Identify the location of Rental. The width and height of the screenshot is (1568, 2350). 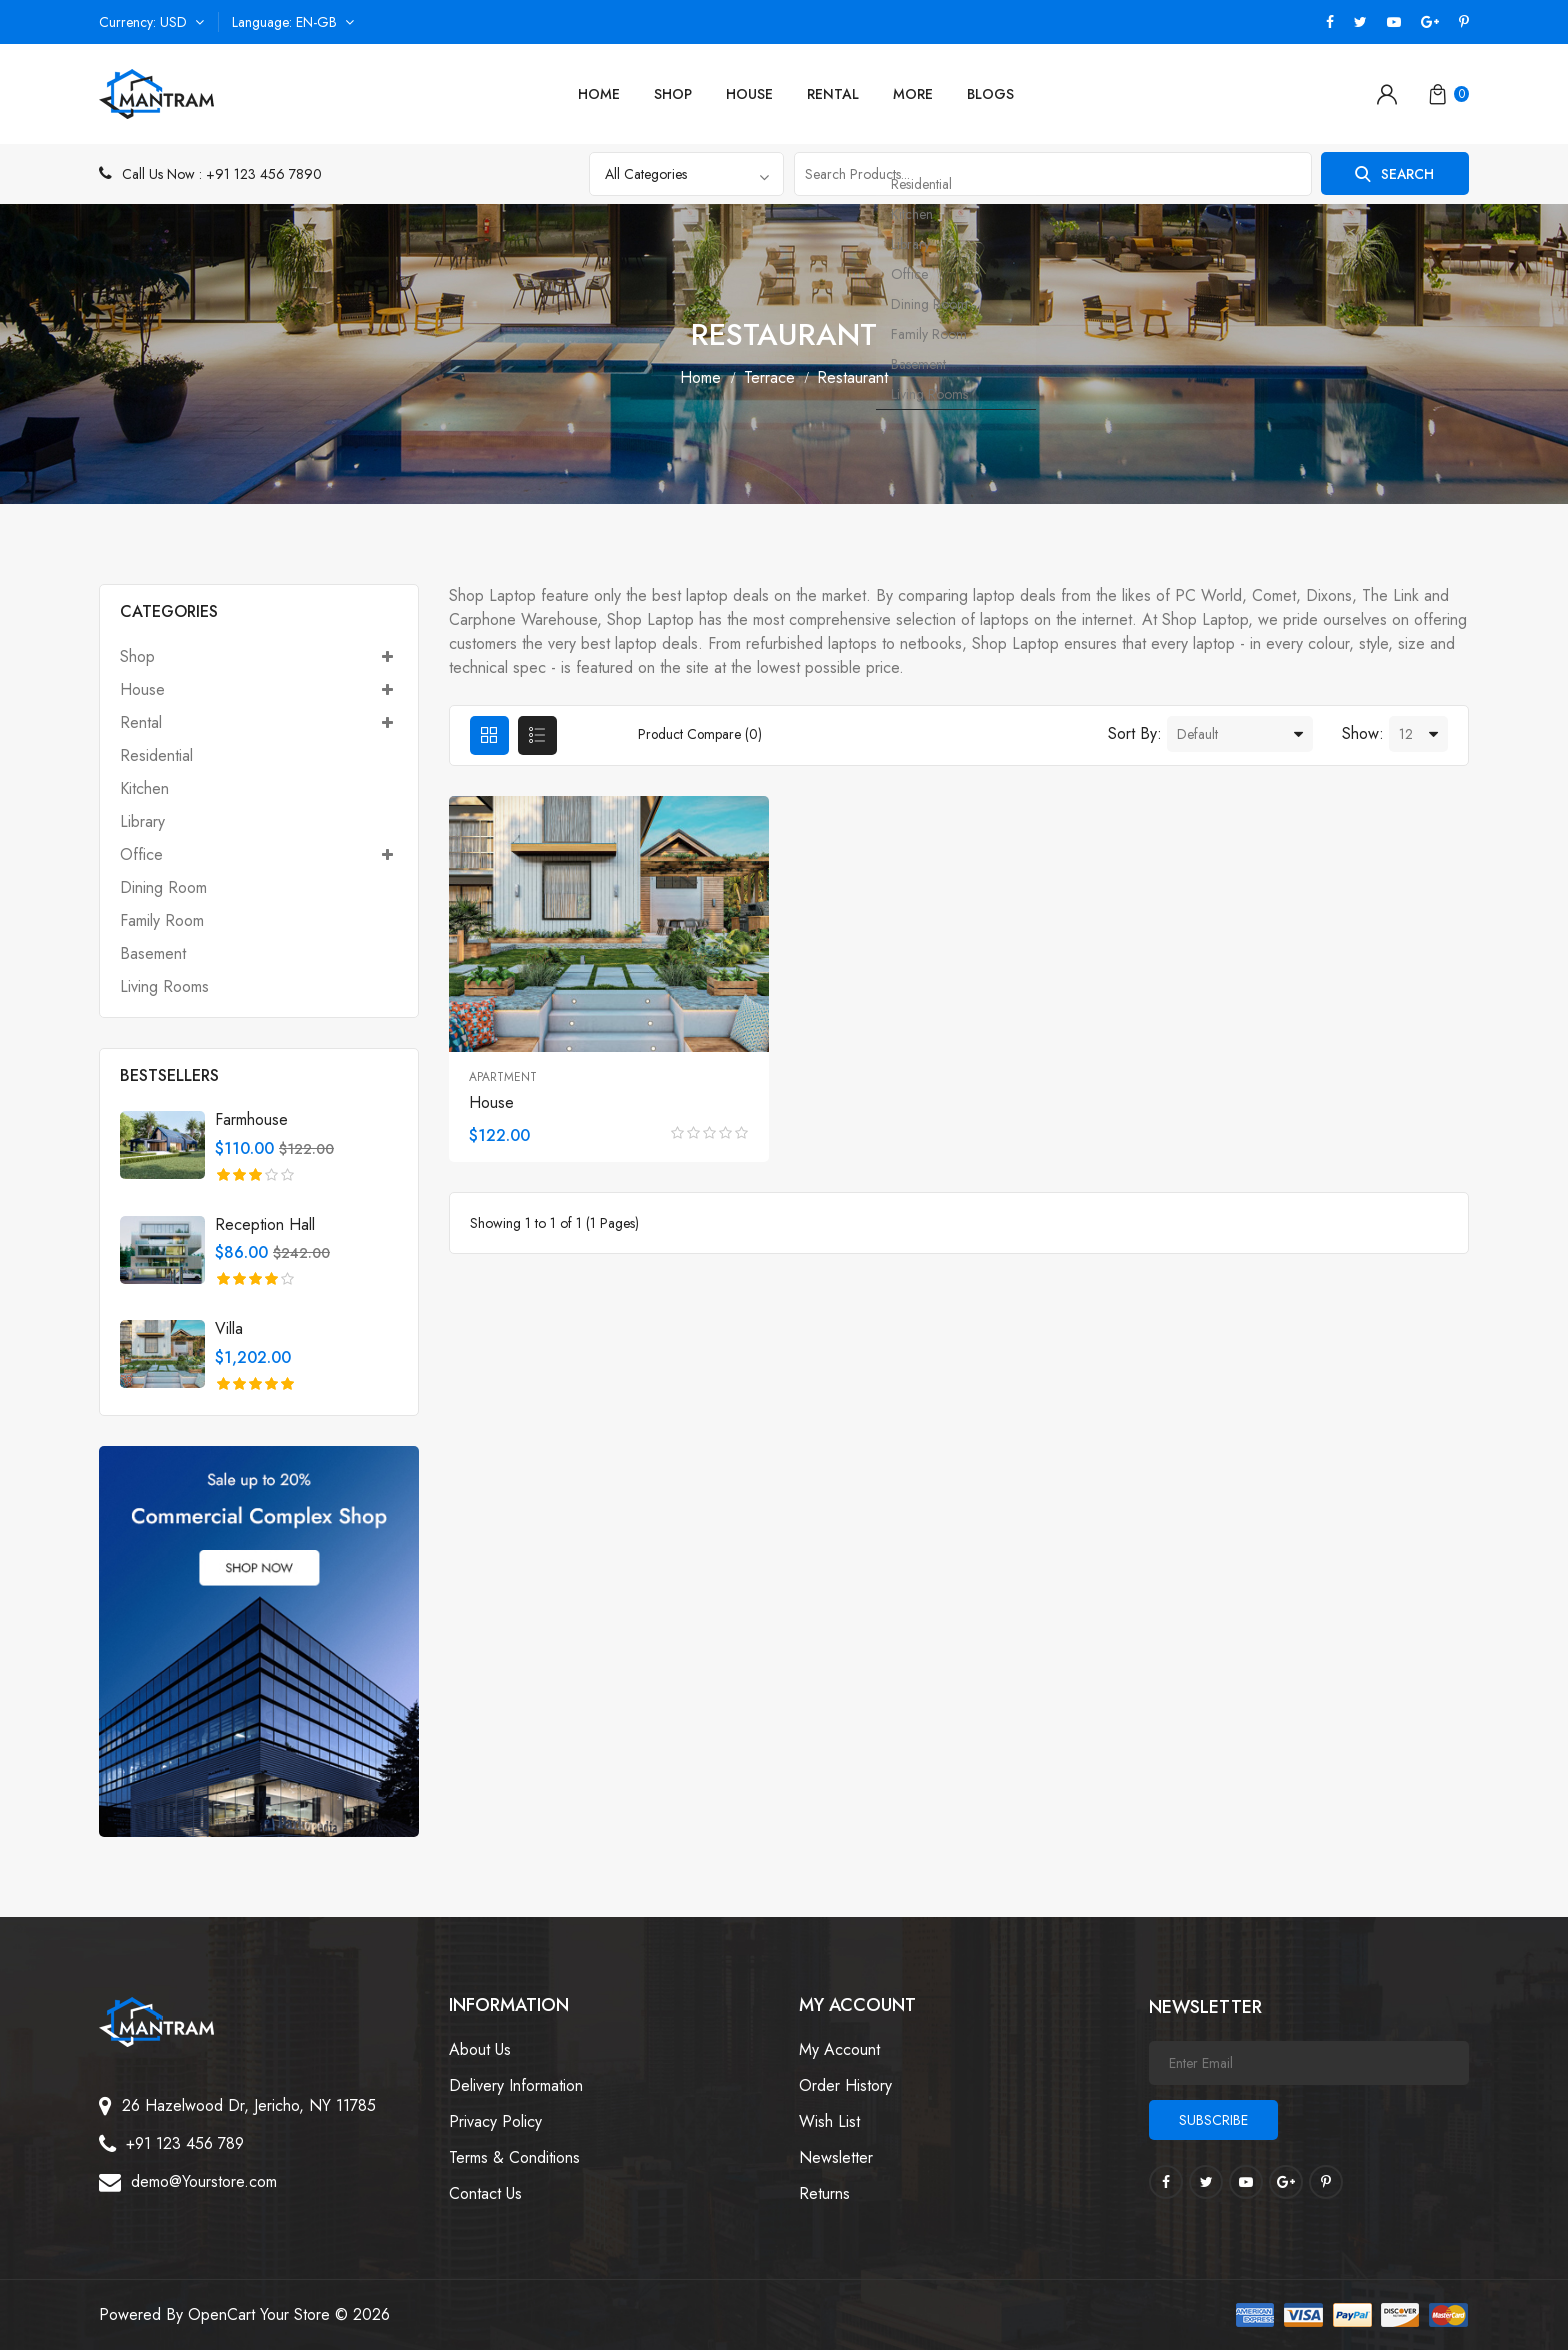
(833, 94).